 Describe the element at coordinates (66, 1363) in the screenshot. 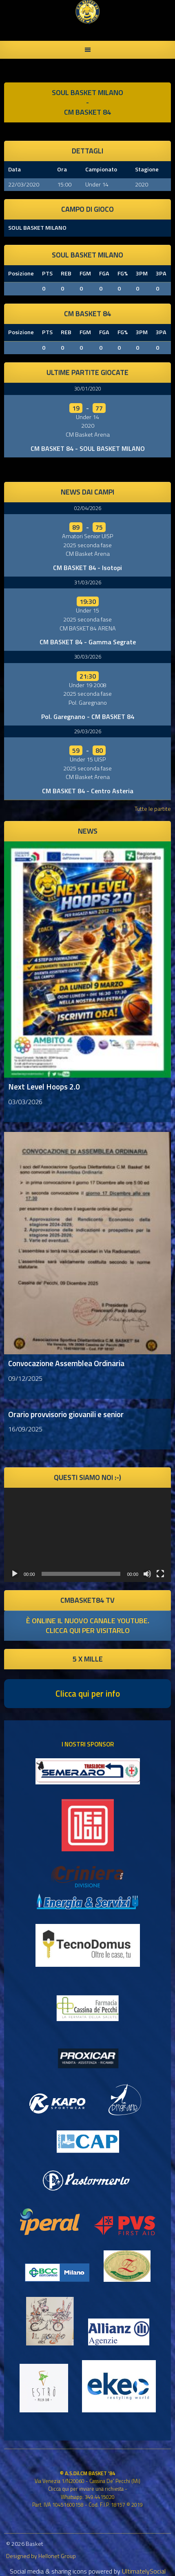

I see `Convocazione Assemblea Ordinaria` at that location.